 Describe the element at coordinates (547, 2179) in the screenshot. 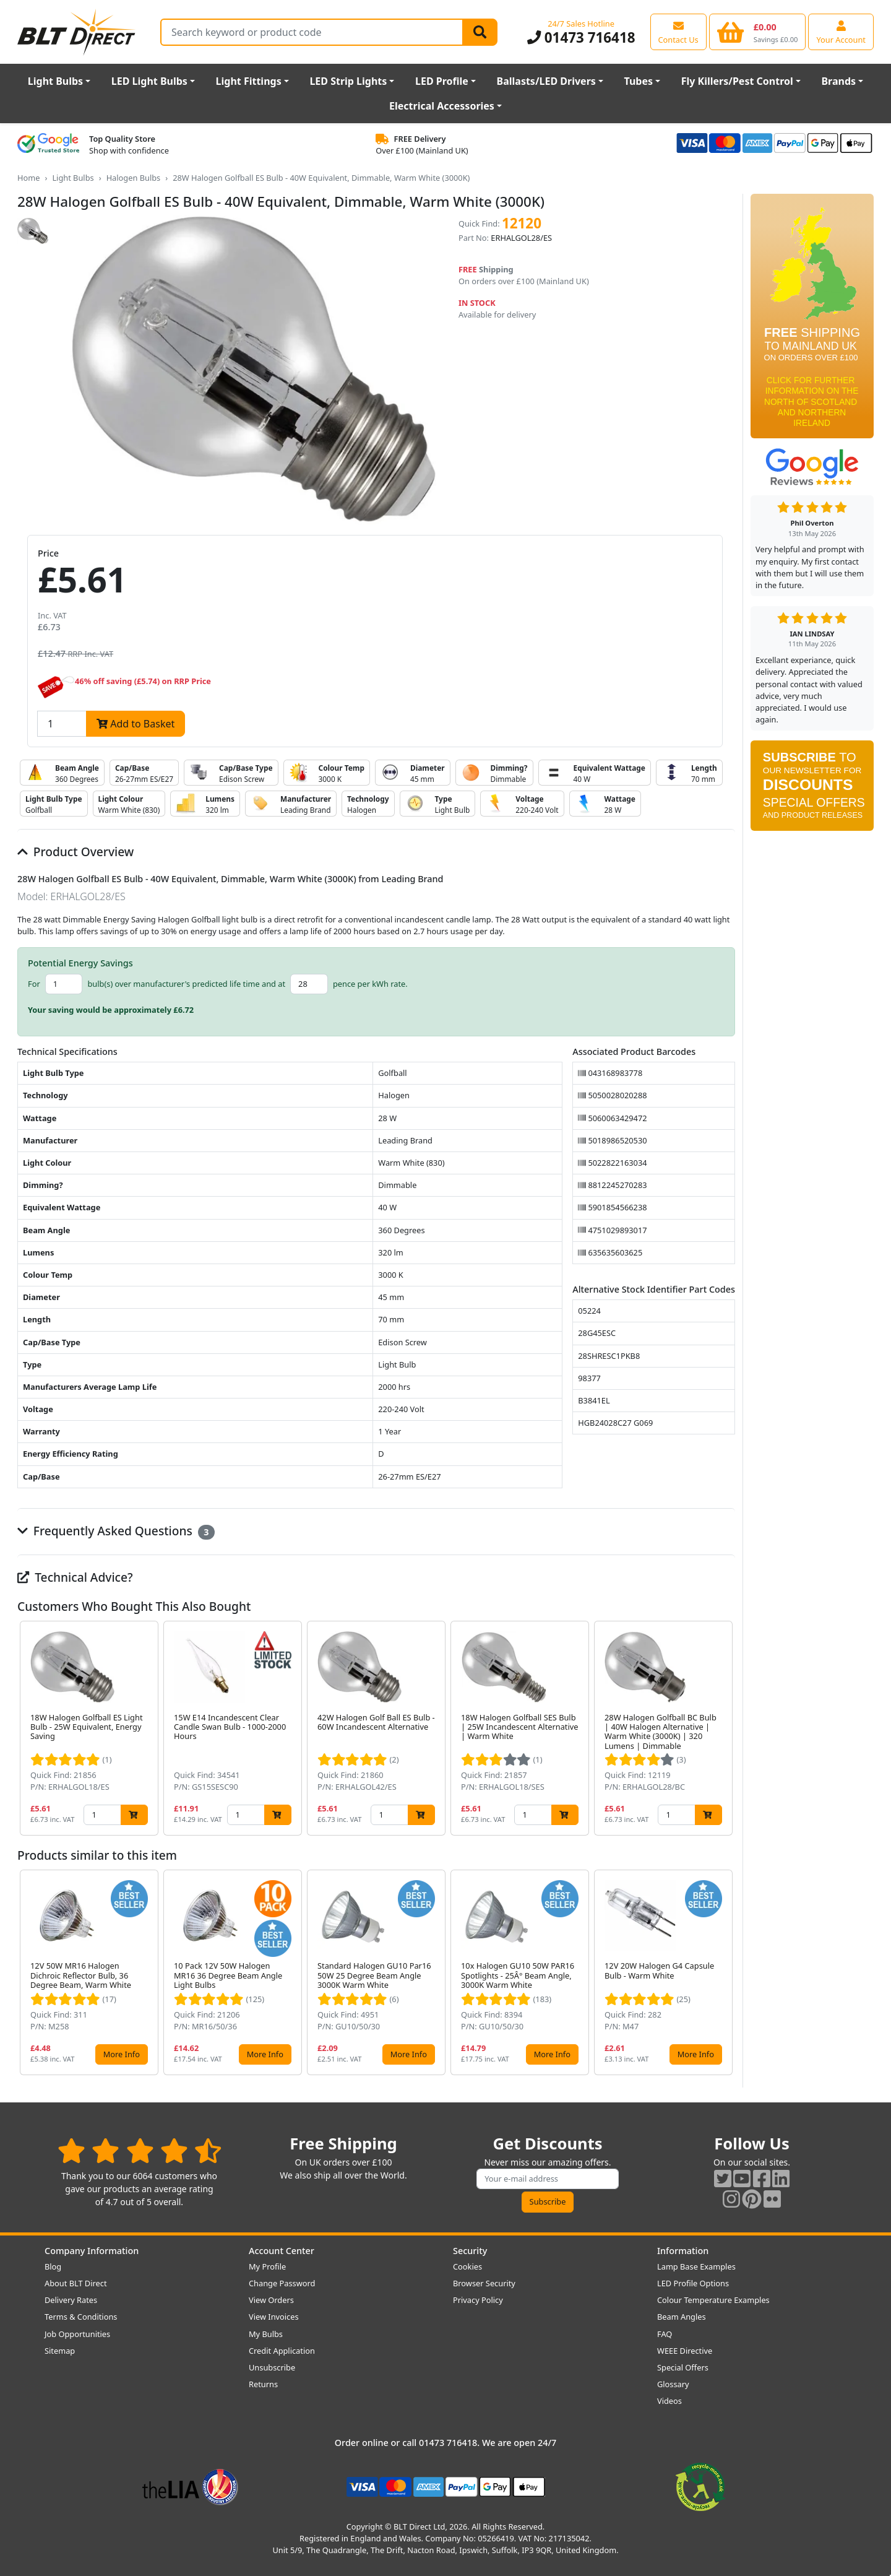

I see `[Subscribe to our amazing offers]` at that location.